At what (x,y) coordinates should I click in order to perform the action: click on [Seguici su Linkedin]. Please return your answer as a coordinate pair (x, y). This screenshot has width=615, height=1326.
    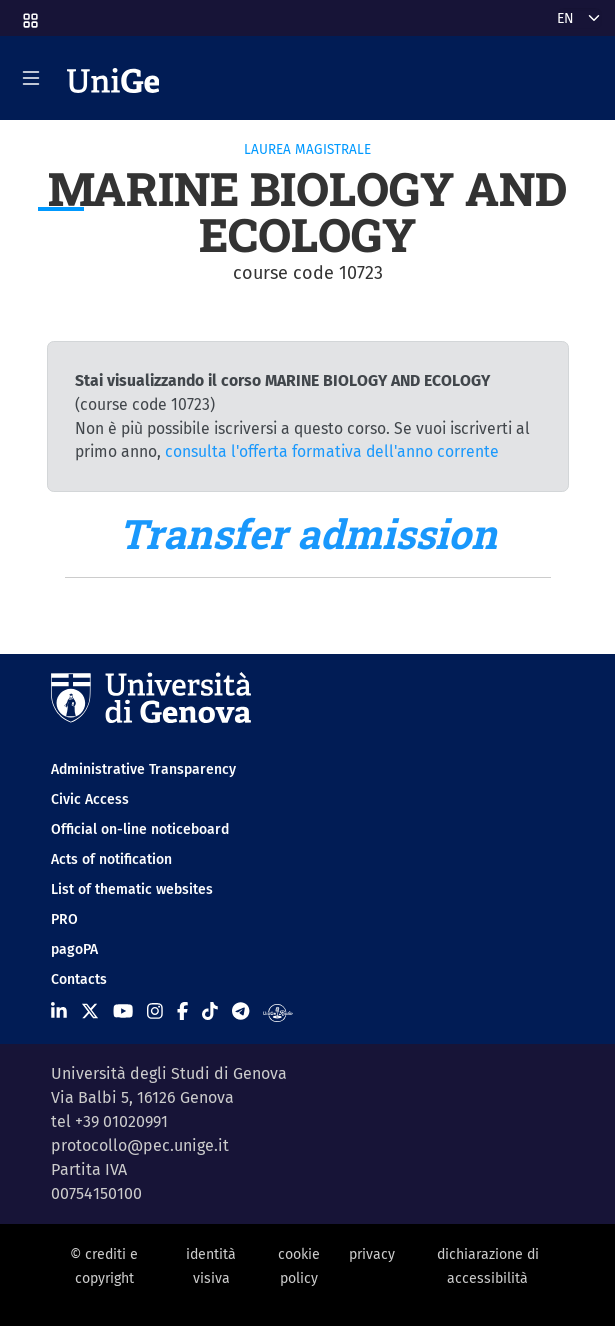
    Looking at the image, I should click on (59, 1012).